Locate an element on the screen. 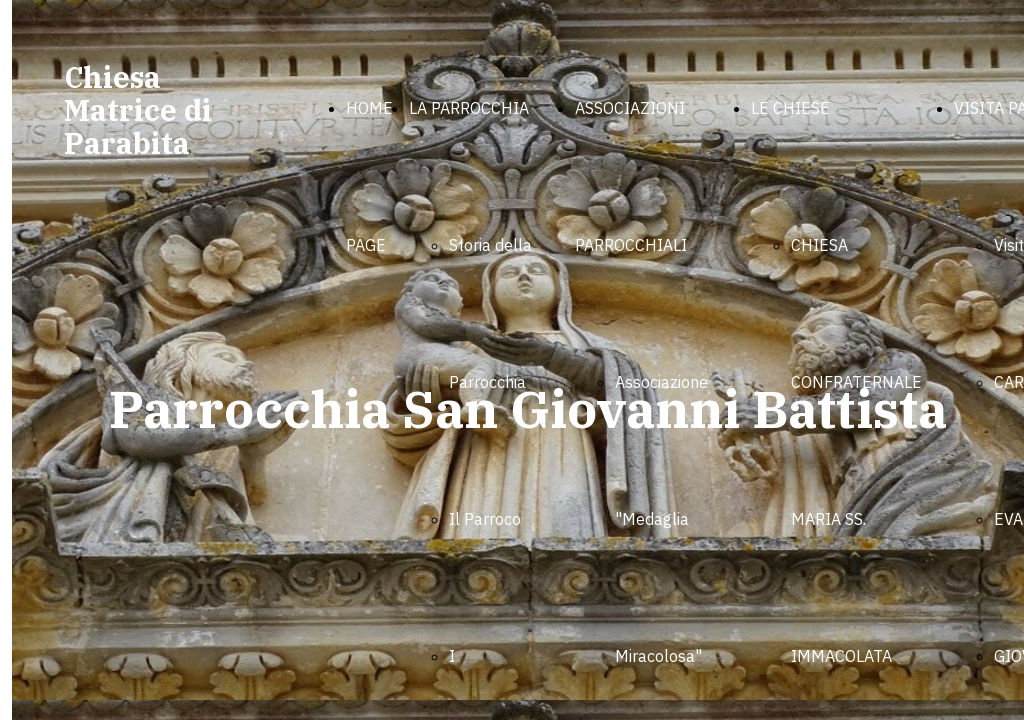 The image size is (1024, 720). Associazione "Medaglia Miracolosa" is located at coordinates (661, 519).